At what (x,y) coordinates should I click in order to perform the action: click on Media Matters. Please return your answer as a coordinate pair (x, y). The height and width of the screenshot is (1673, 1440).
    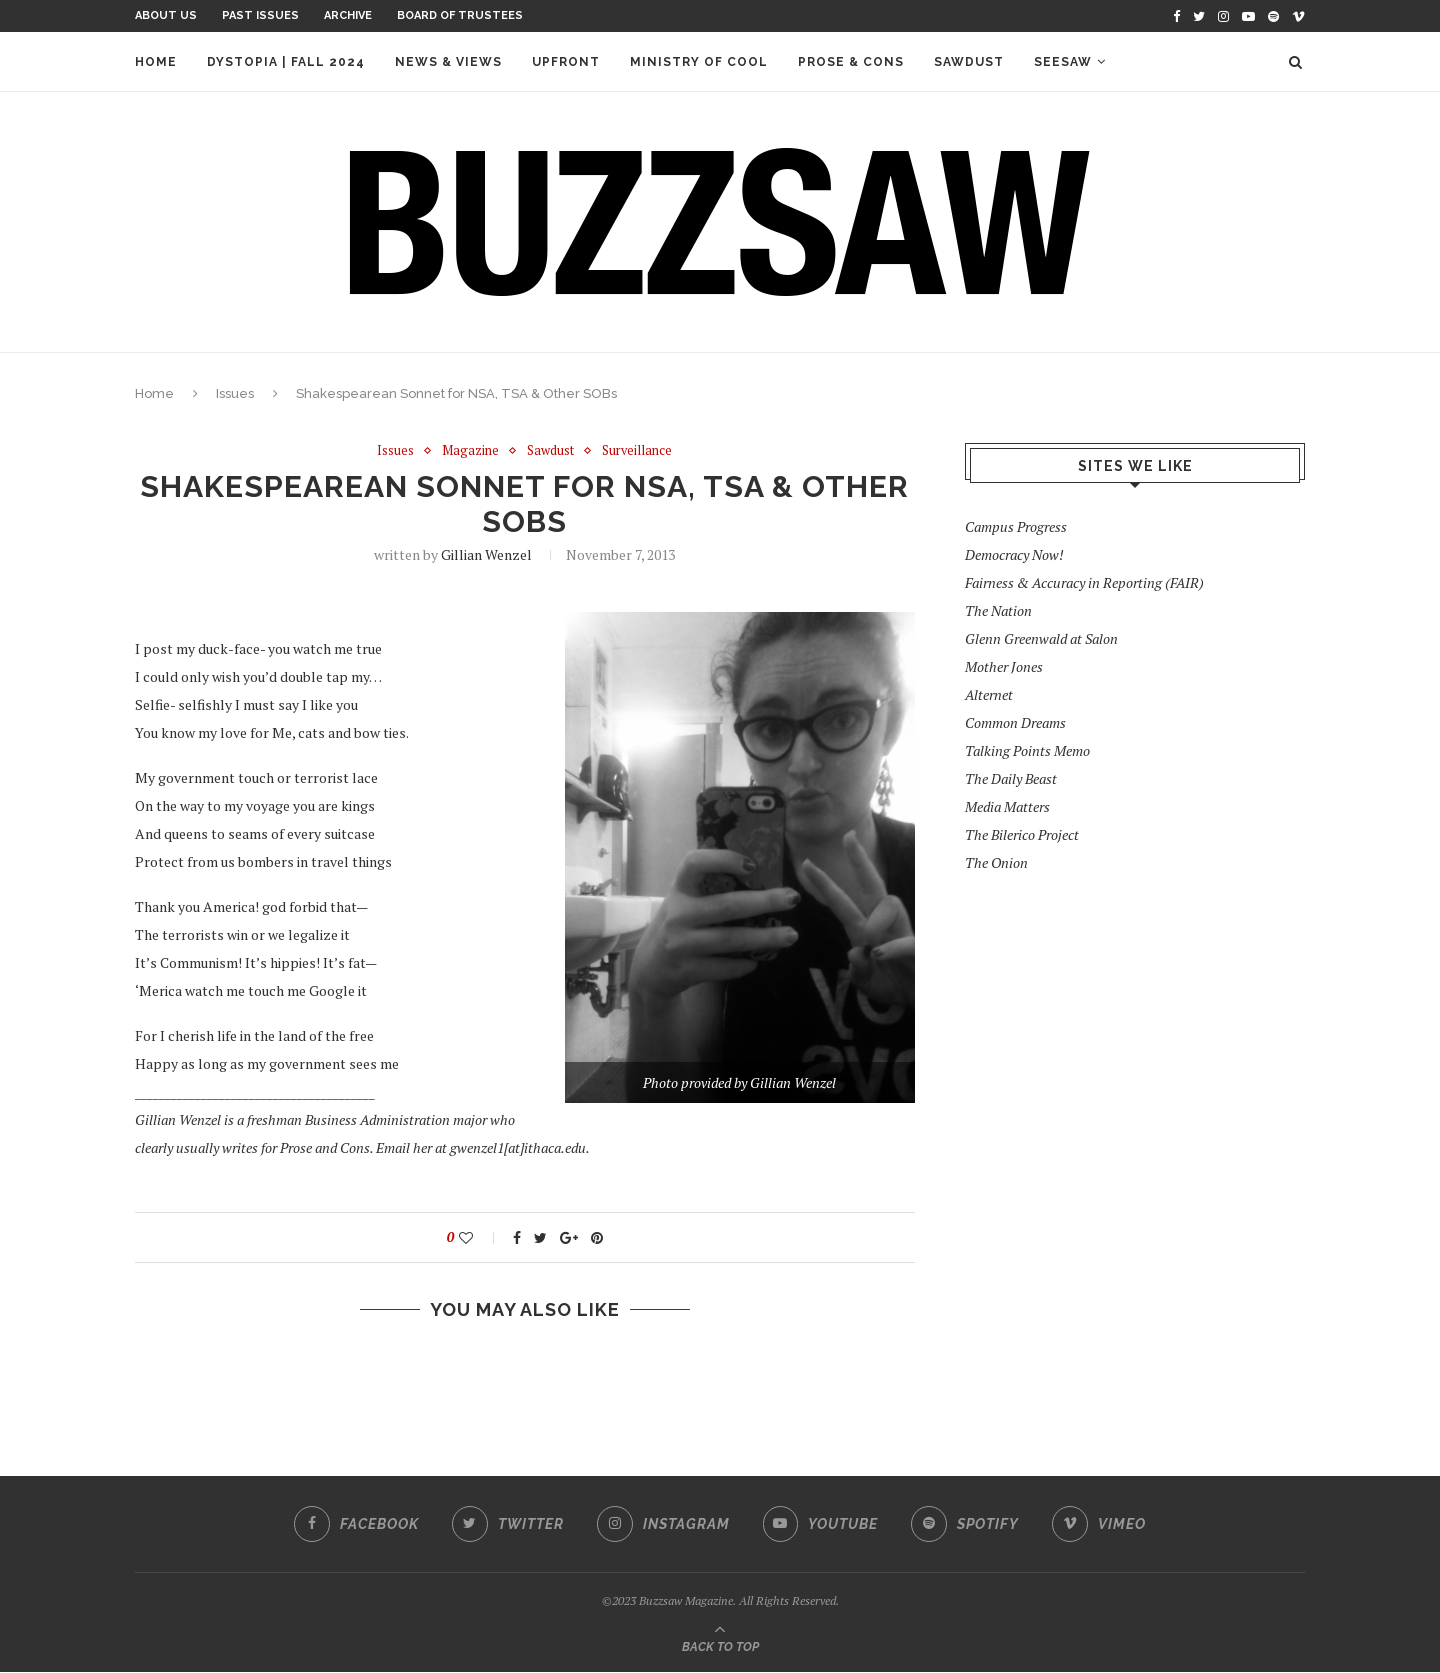
    Looking at the image, I should click on (1007, 806).